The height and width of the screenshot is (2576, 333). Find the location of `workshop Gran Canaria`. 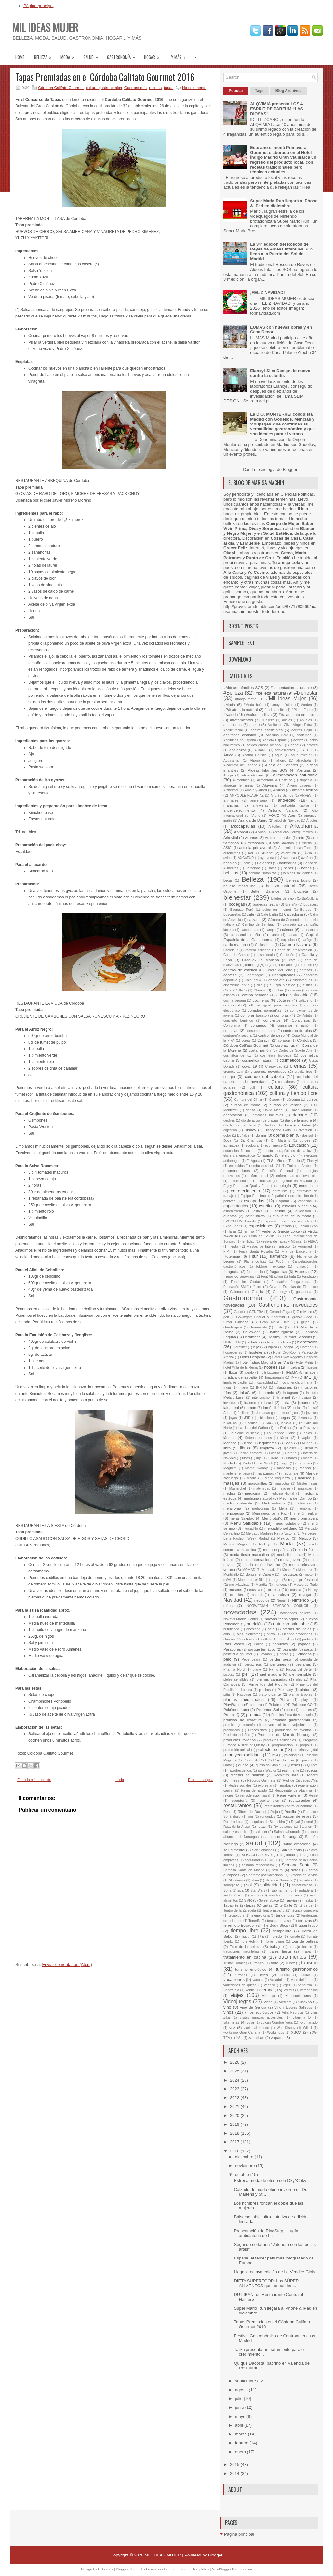

workshop Gran Canaria is located at coordinates (241, 2032).